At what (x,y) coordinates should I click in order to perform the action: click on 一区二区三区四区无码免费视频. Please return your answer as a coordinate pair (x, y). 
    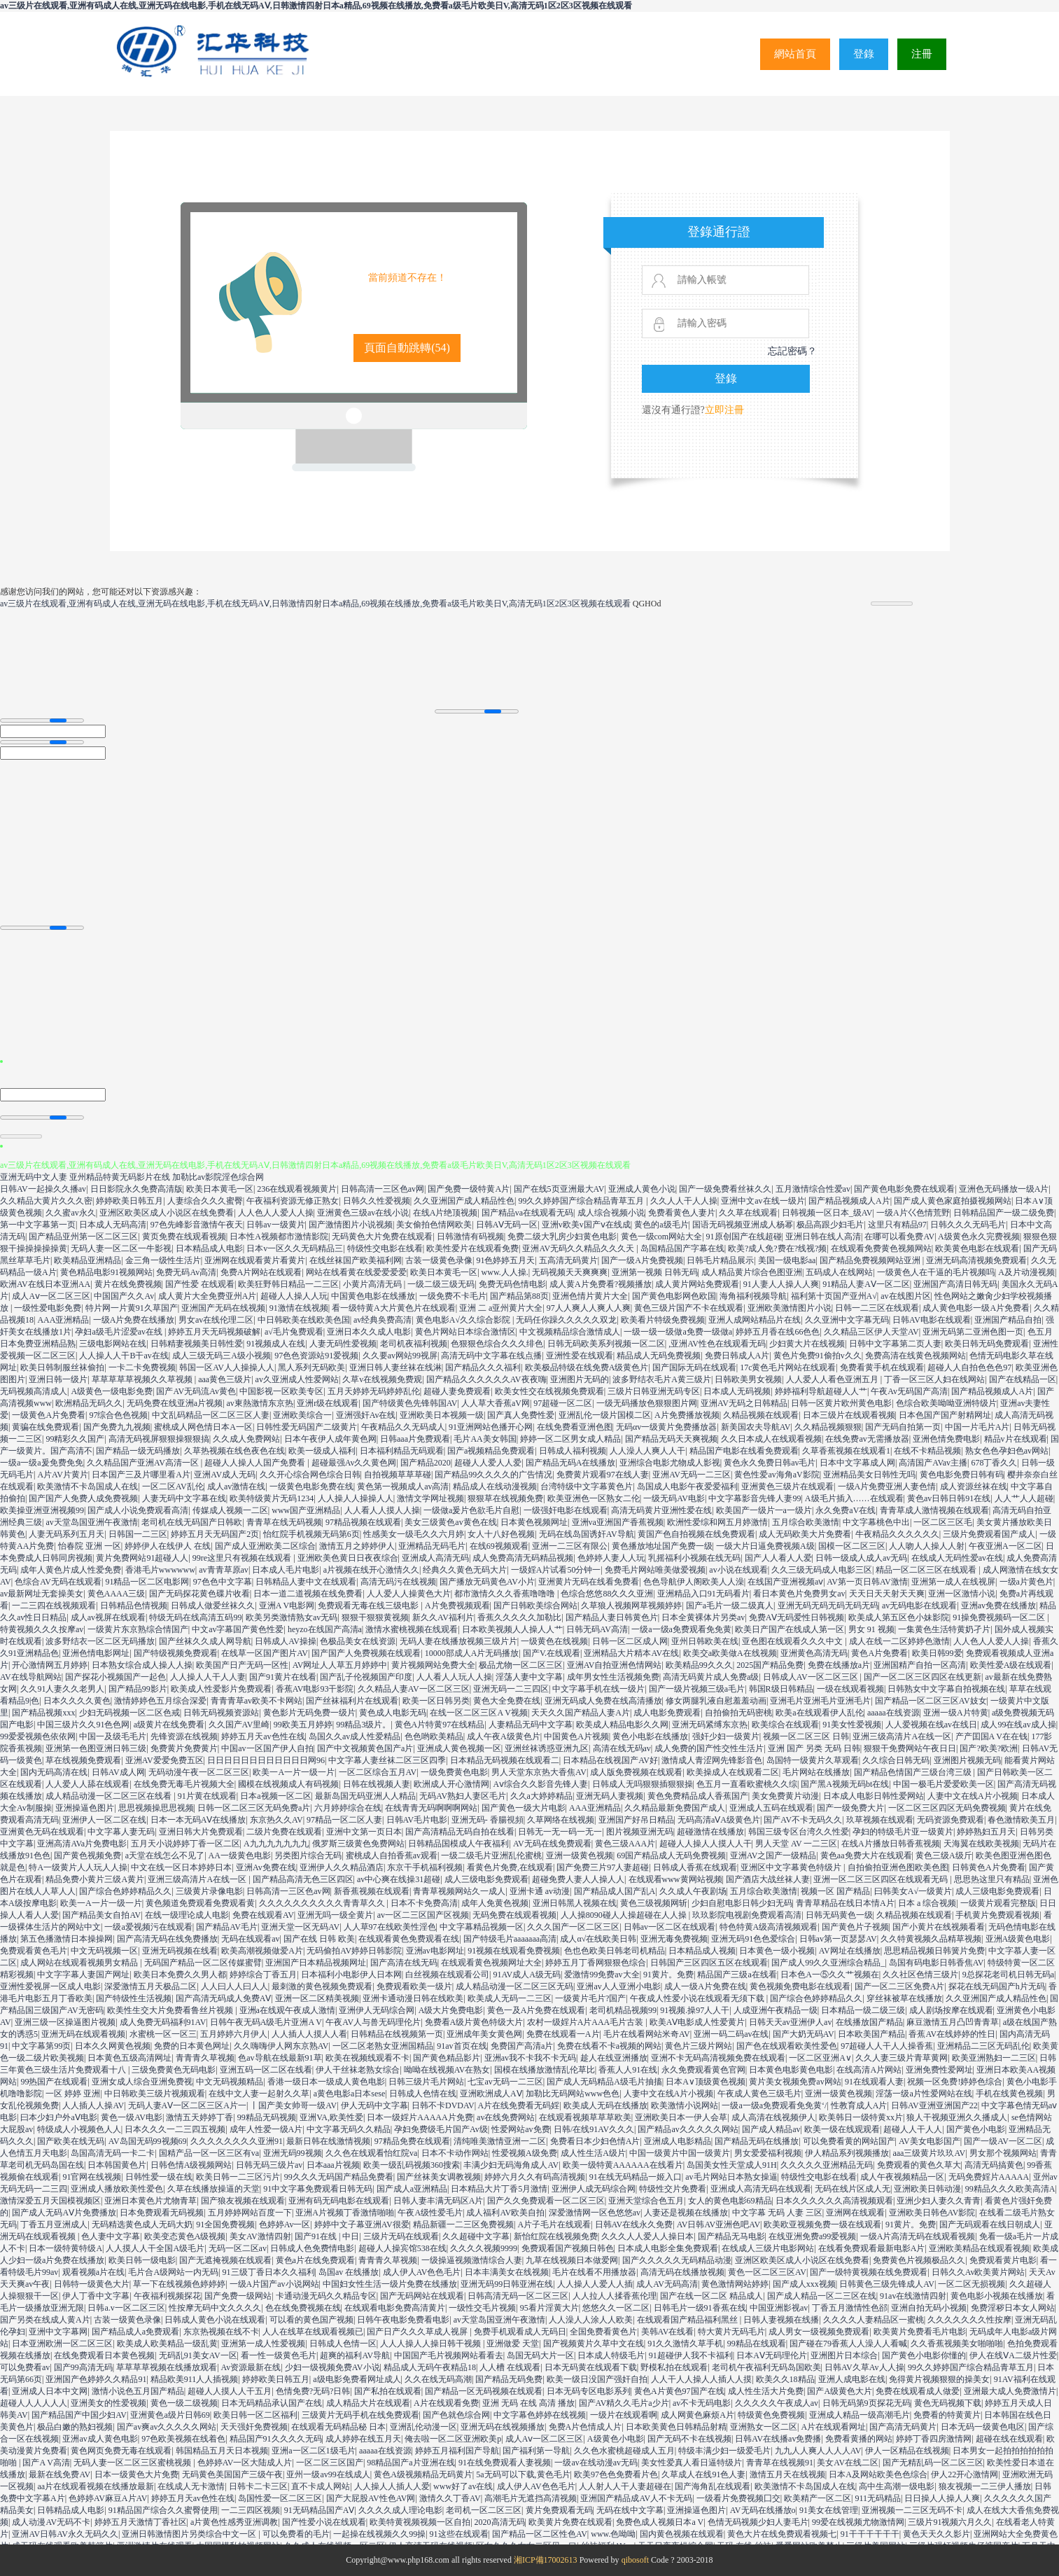
    Looking at the image, I should click on (947, 1808).